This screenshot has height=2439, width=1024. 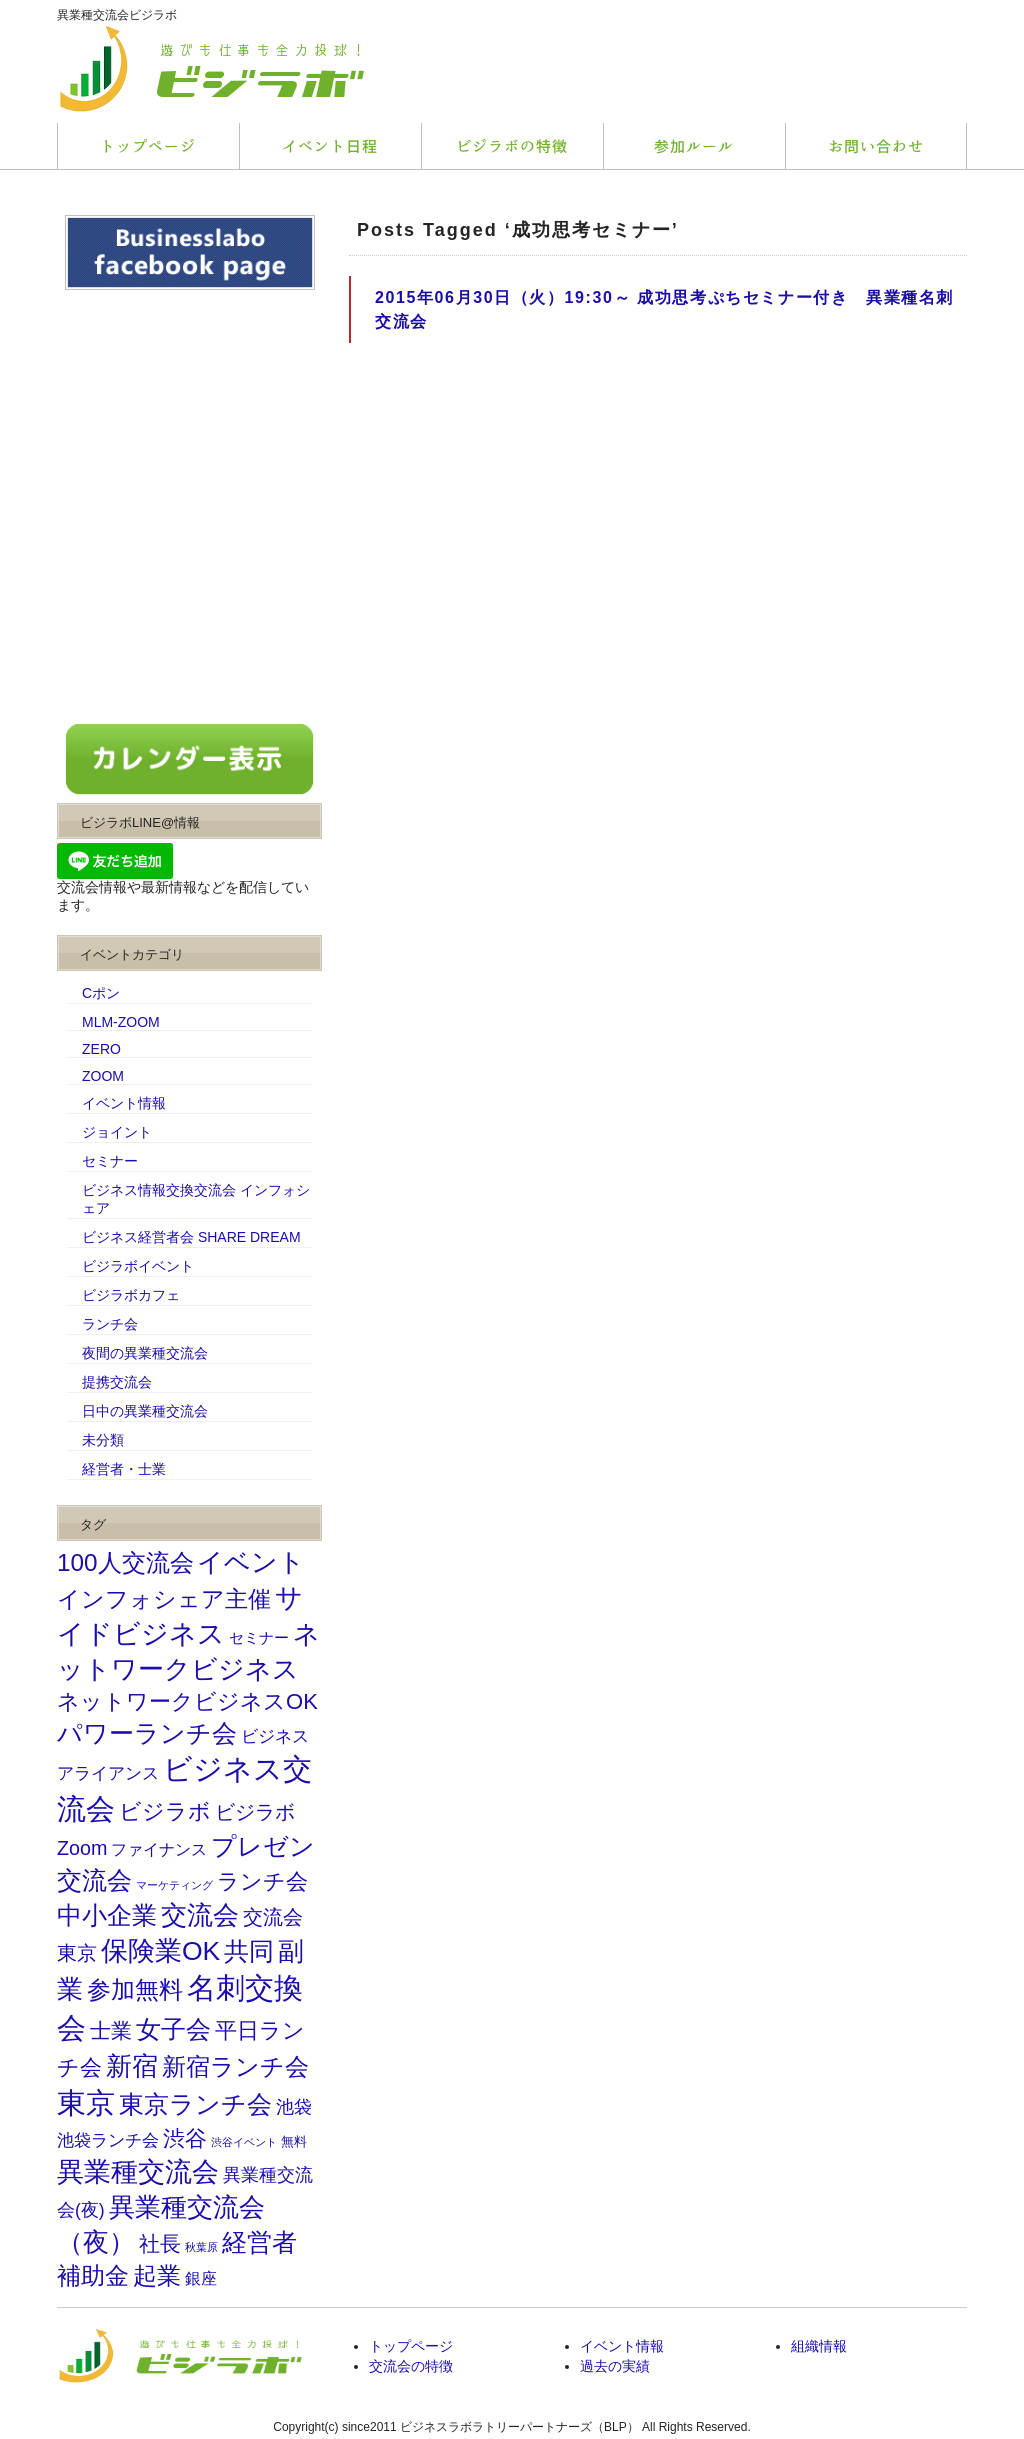 What do you see at coordinates (159, 1849) in the screenshot?
I see `ファイナンス [ファイナンス (31個の項目)]` at bounding box center [159, 1849].